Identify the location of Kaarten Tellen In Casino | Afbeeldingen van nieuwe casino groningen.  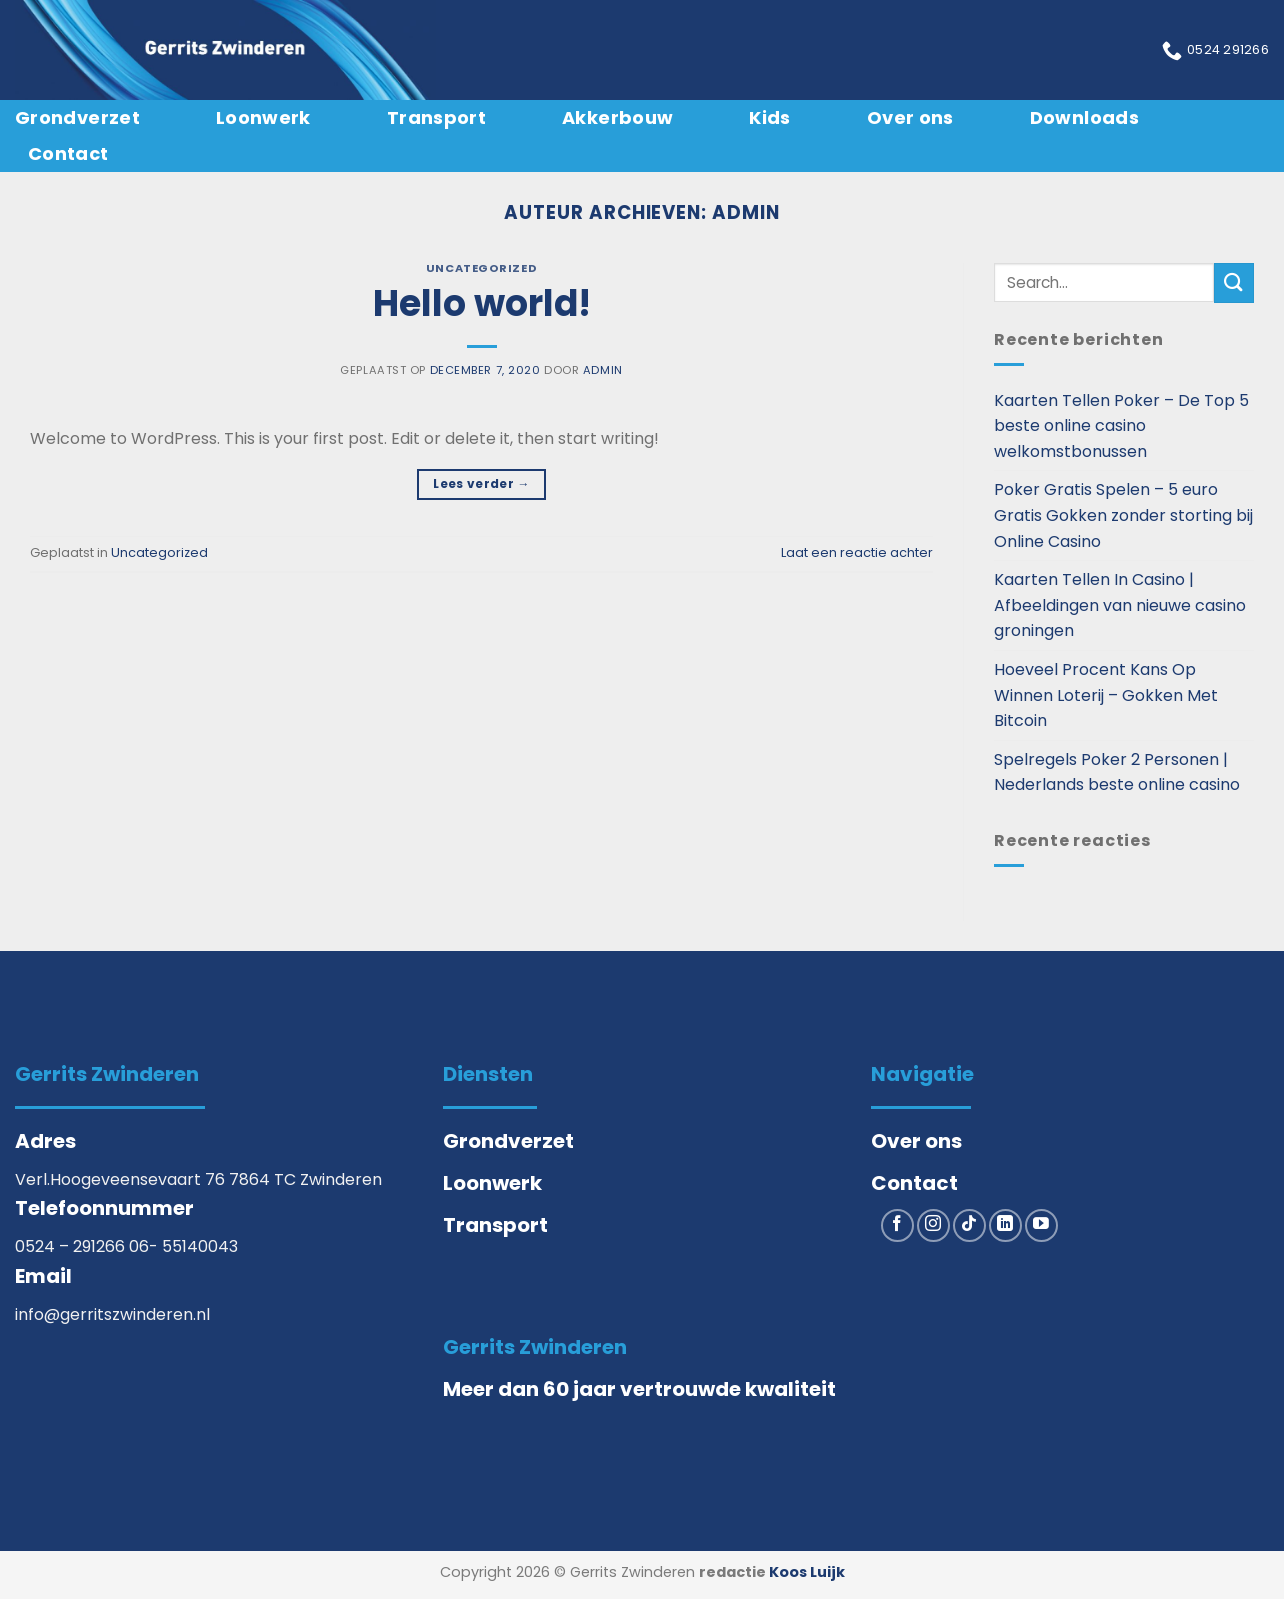
(1120, 605).